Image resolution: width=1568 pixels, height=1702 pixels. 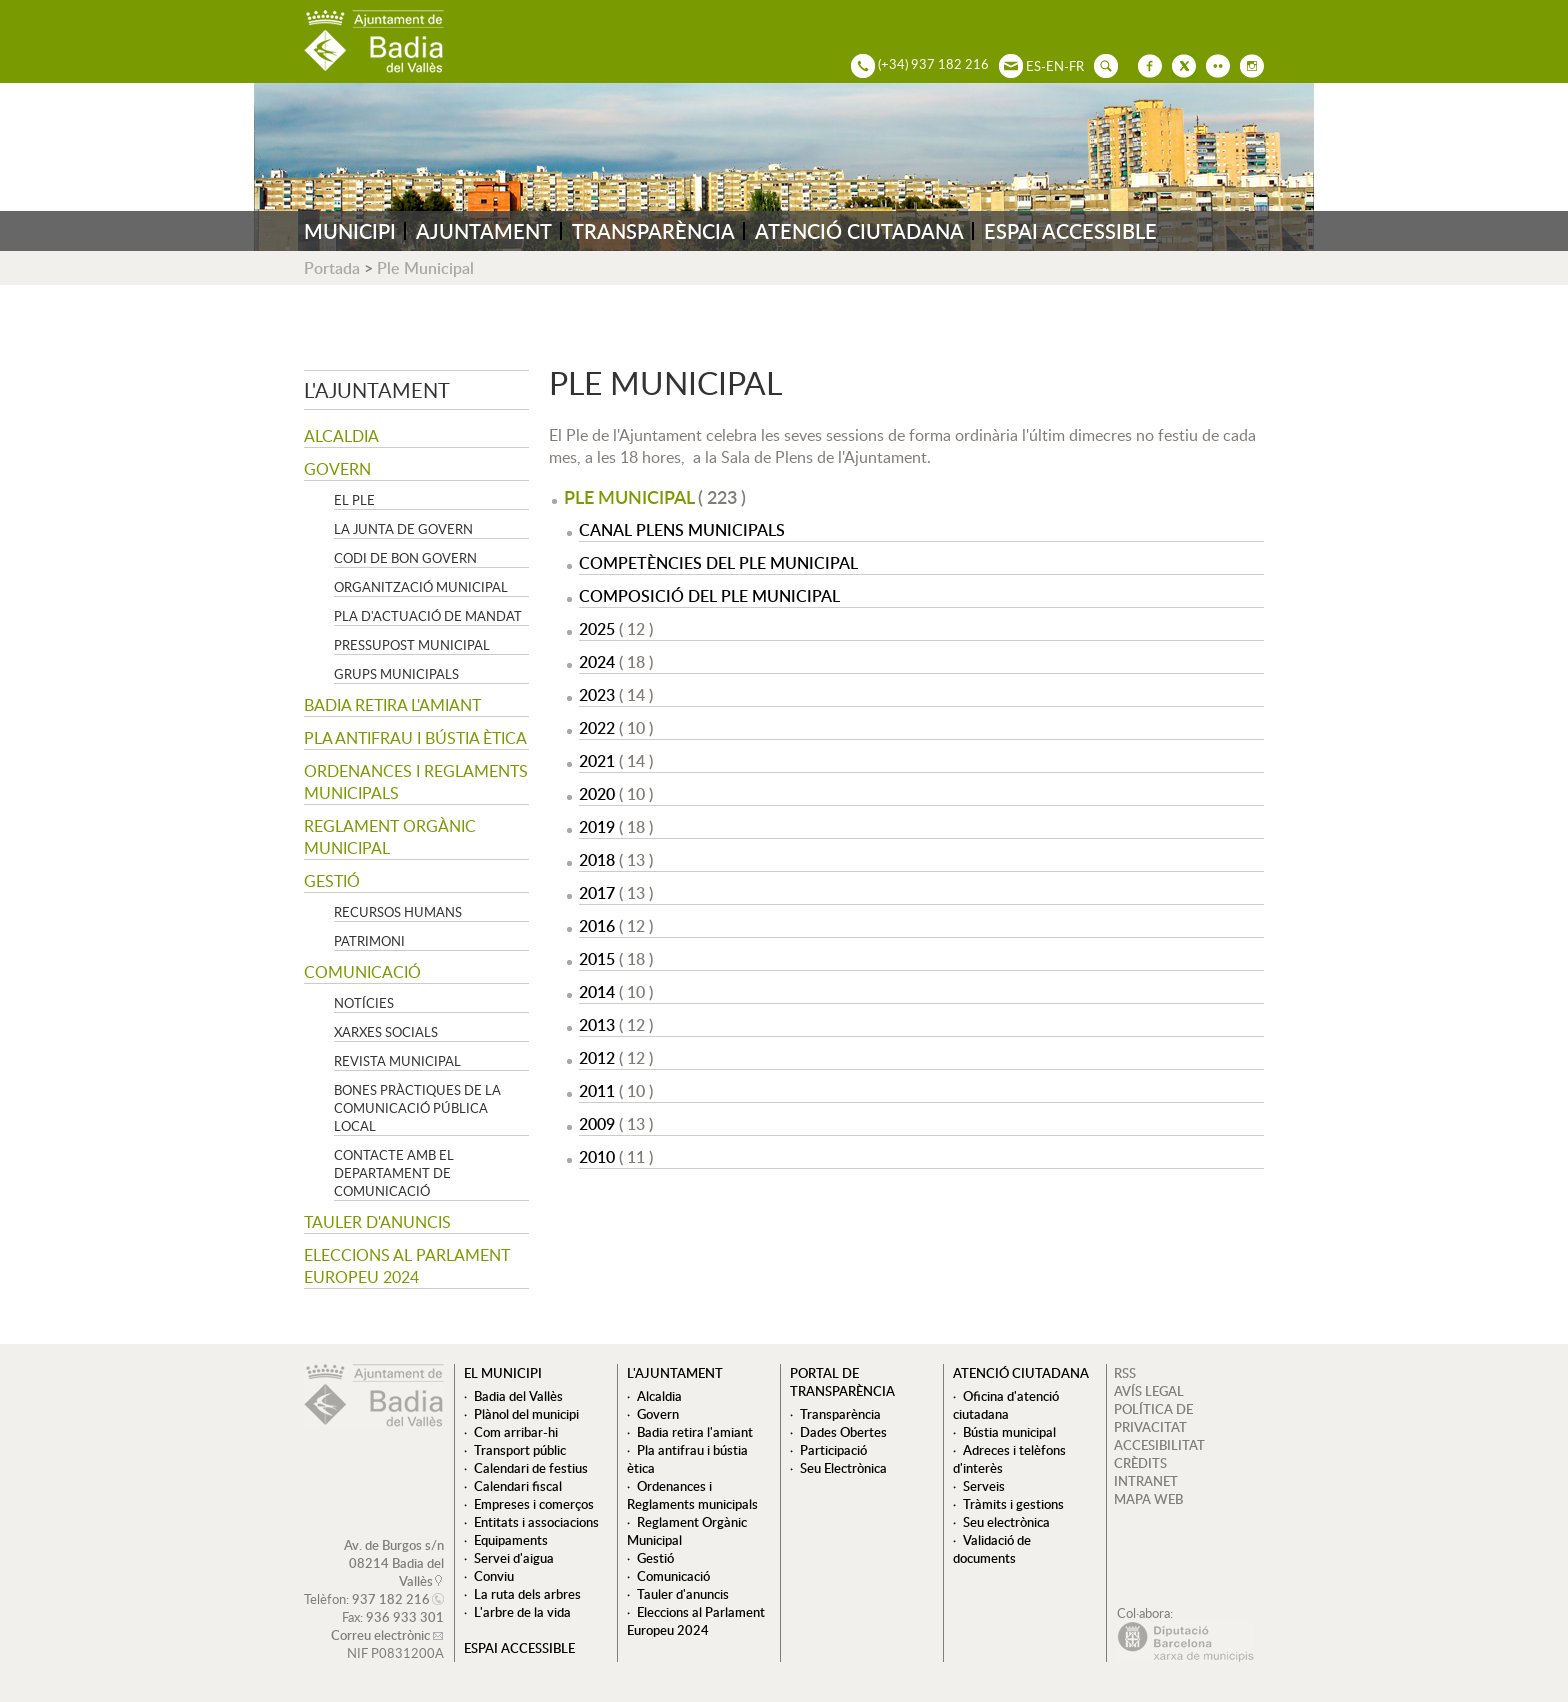 I want to click on La Junta de govern, so click(x=403, y=529).